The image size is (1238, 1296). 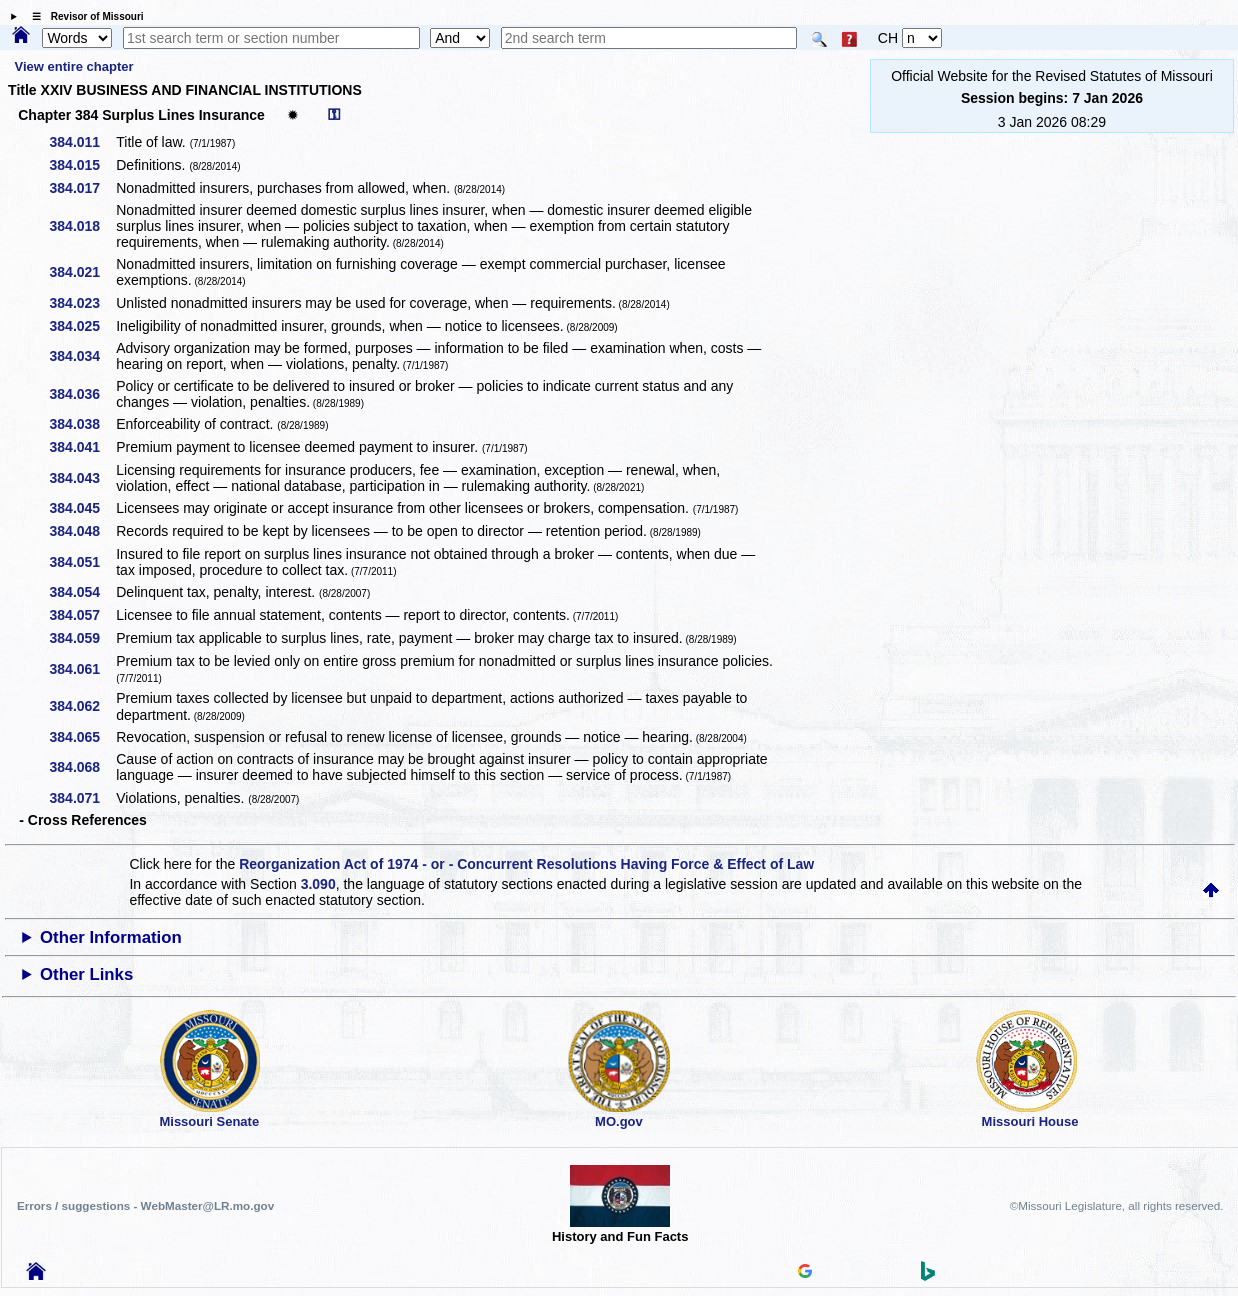 I want to click on 384.059, so click(x=82, y=638).